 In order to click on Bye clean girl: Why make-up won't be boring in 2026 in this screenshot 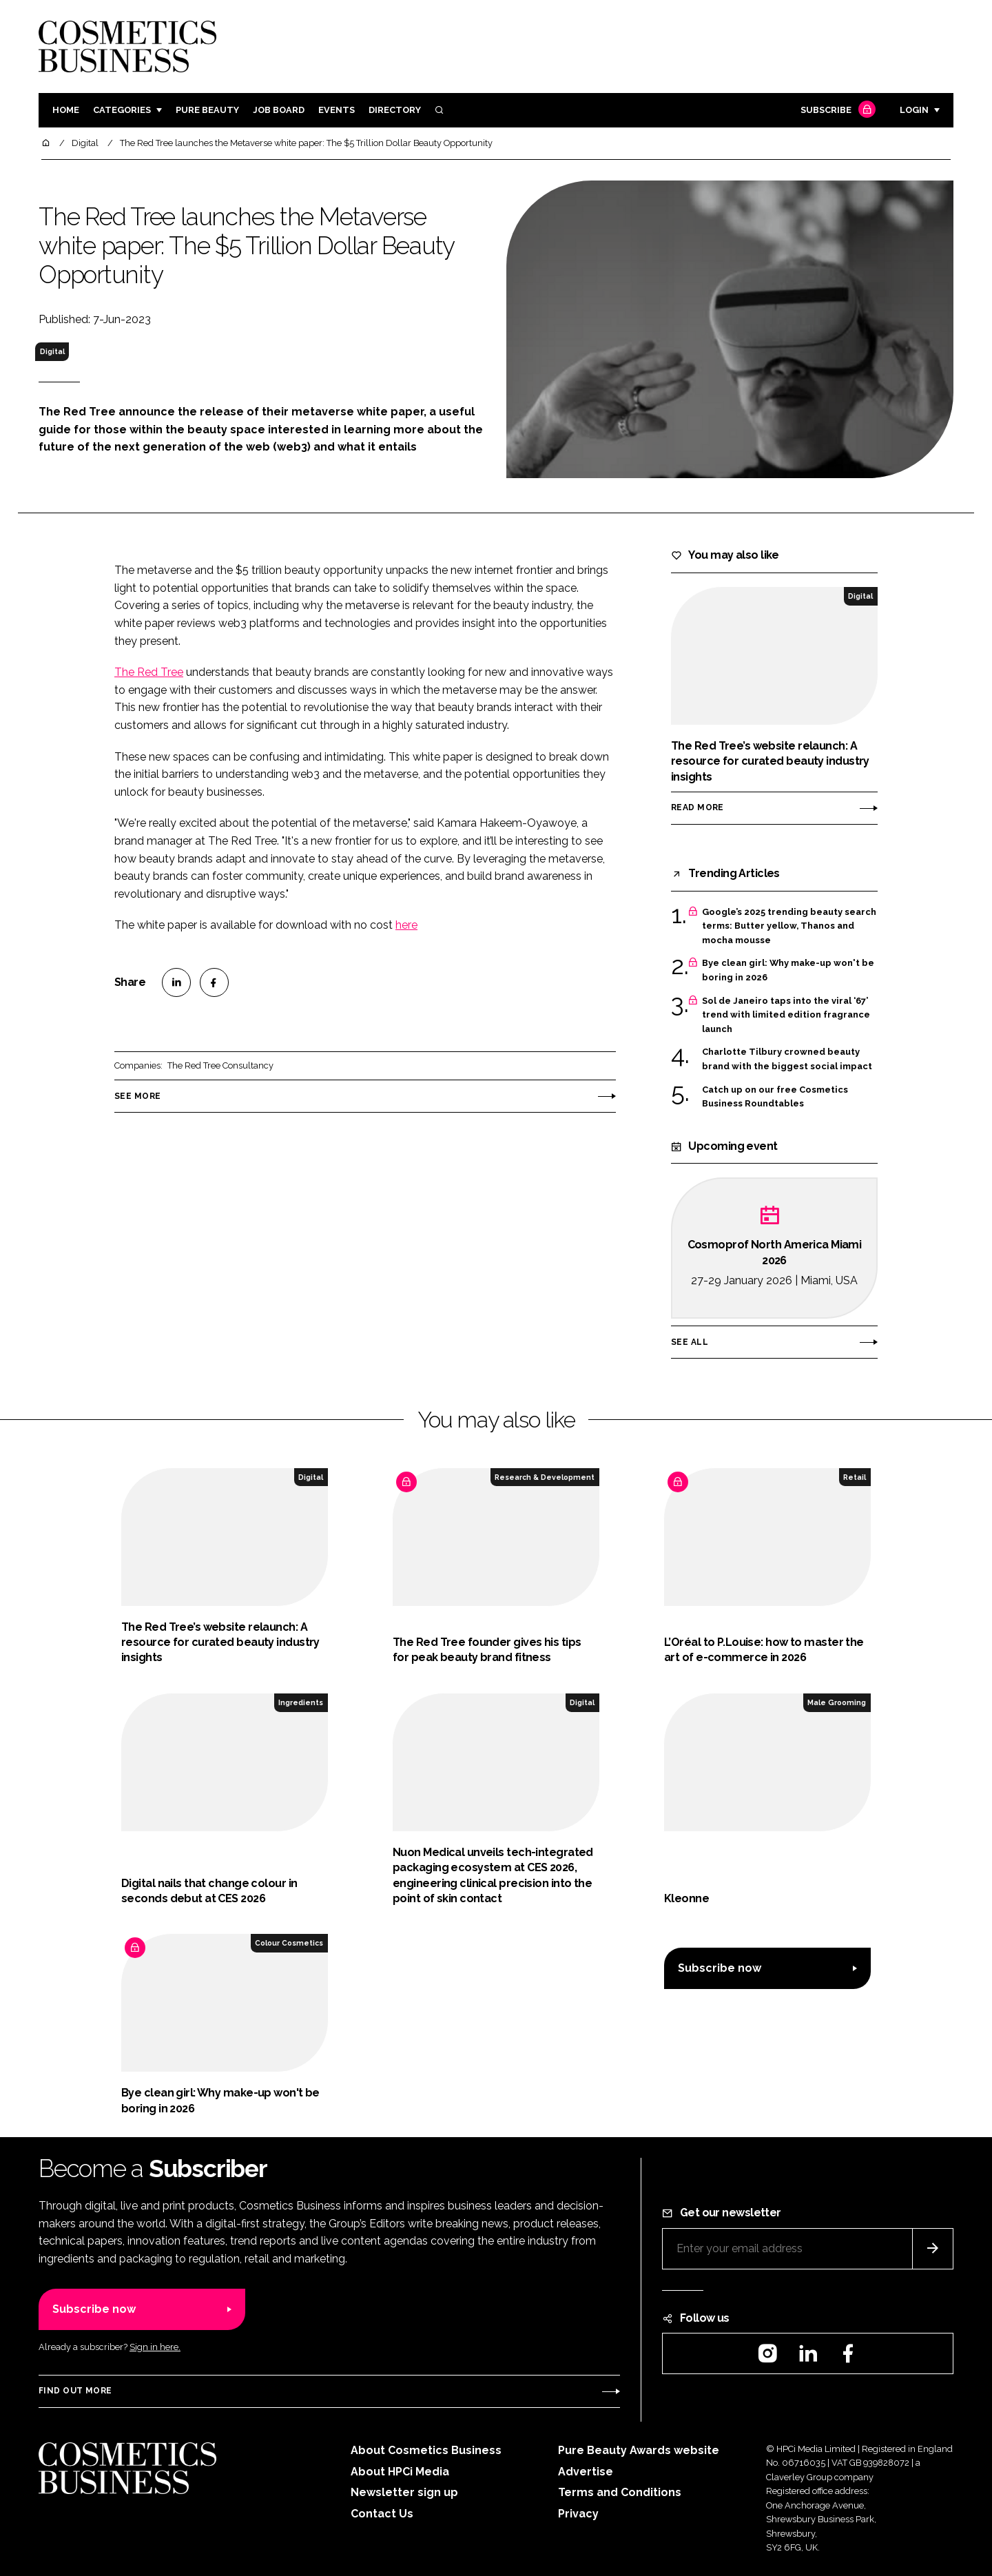, I will do `click(788, 970)`.